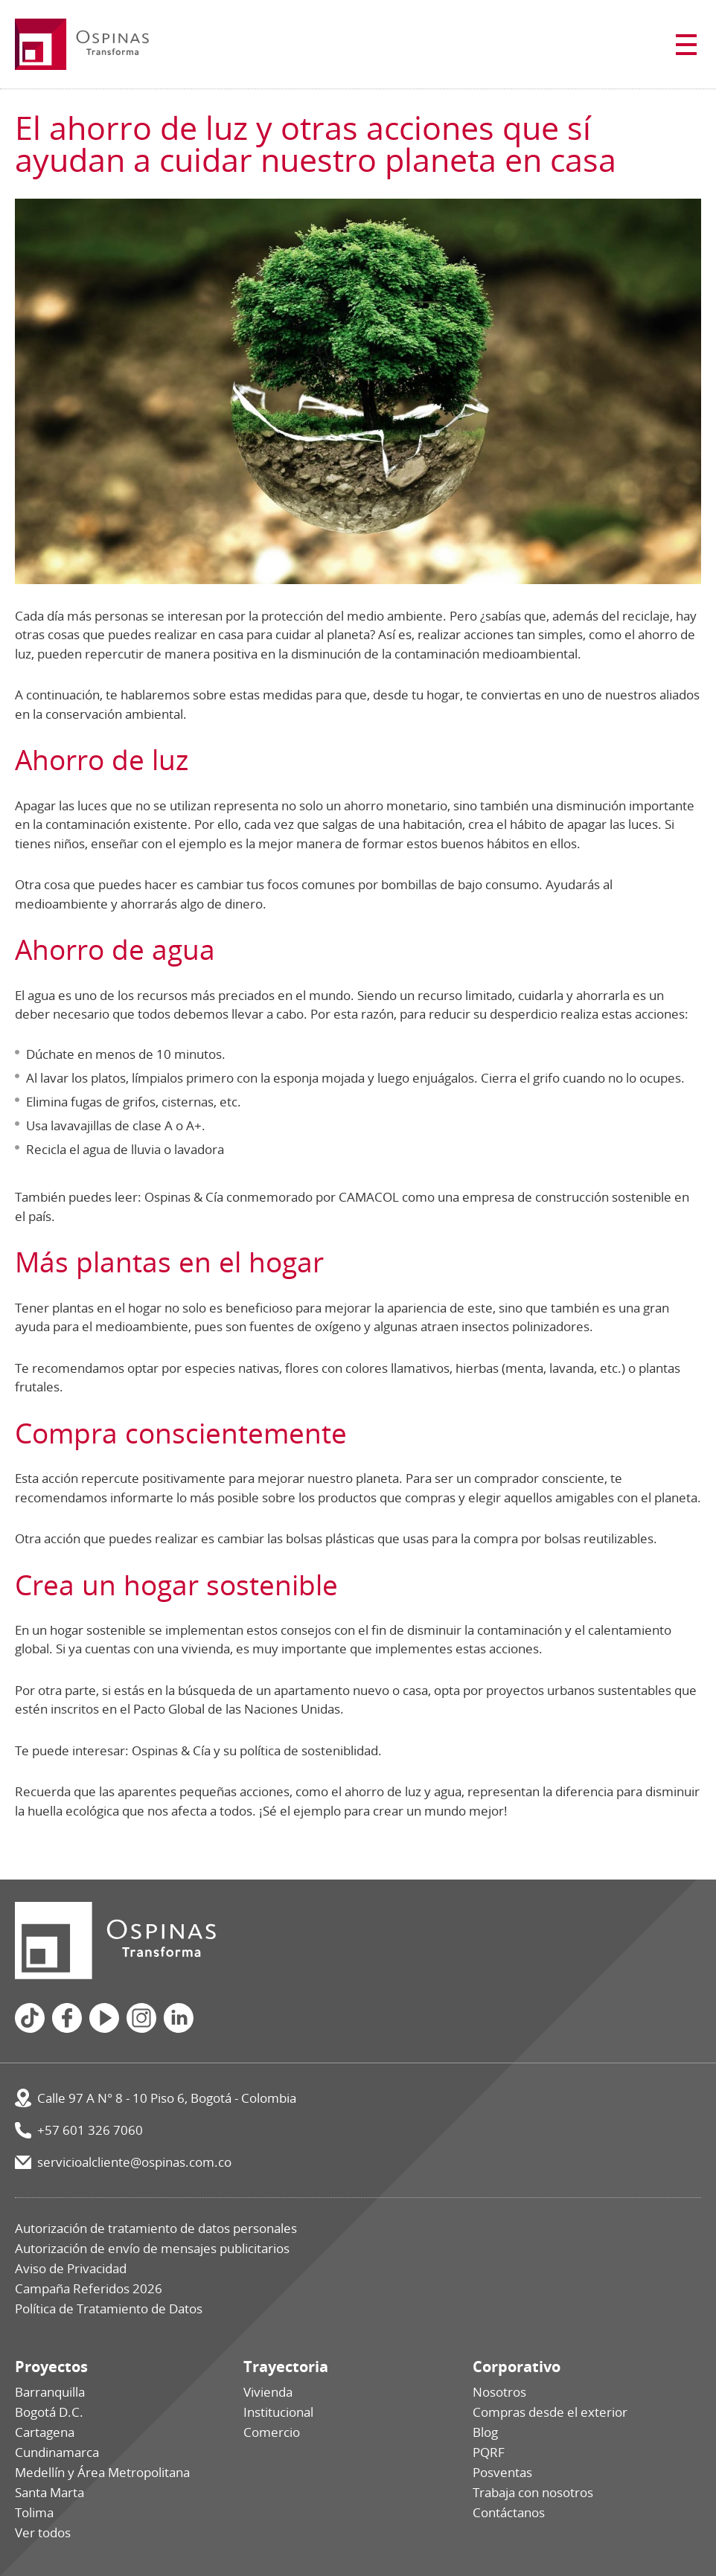 This screenshot has width=716, height=2576. Describe the element at coordinates (152, 2248) in the screenshot. I see `Autorización de envío de mensajes publicitarios` at that location.